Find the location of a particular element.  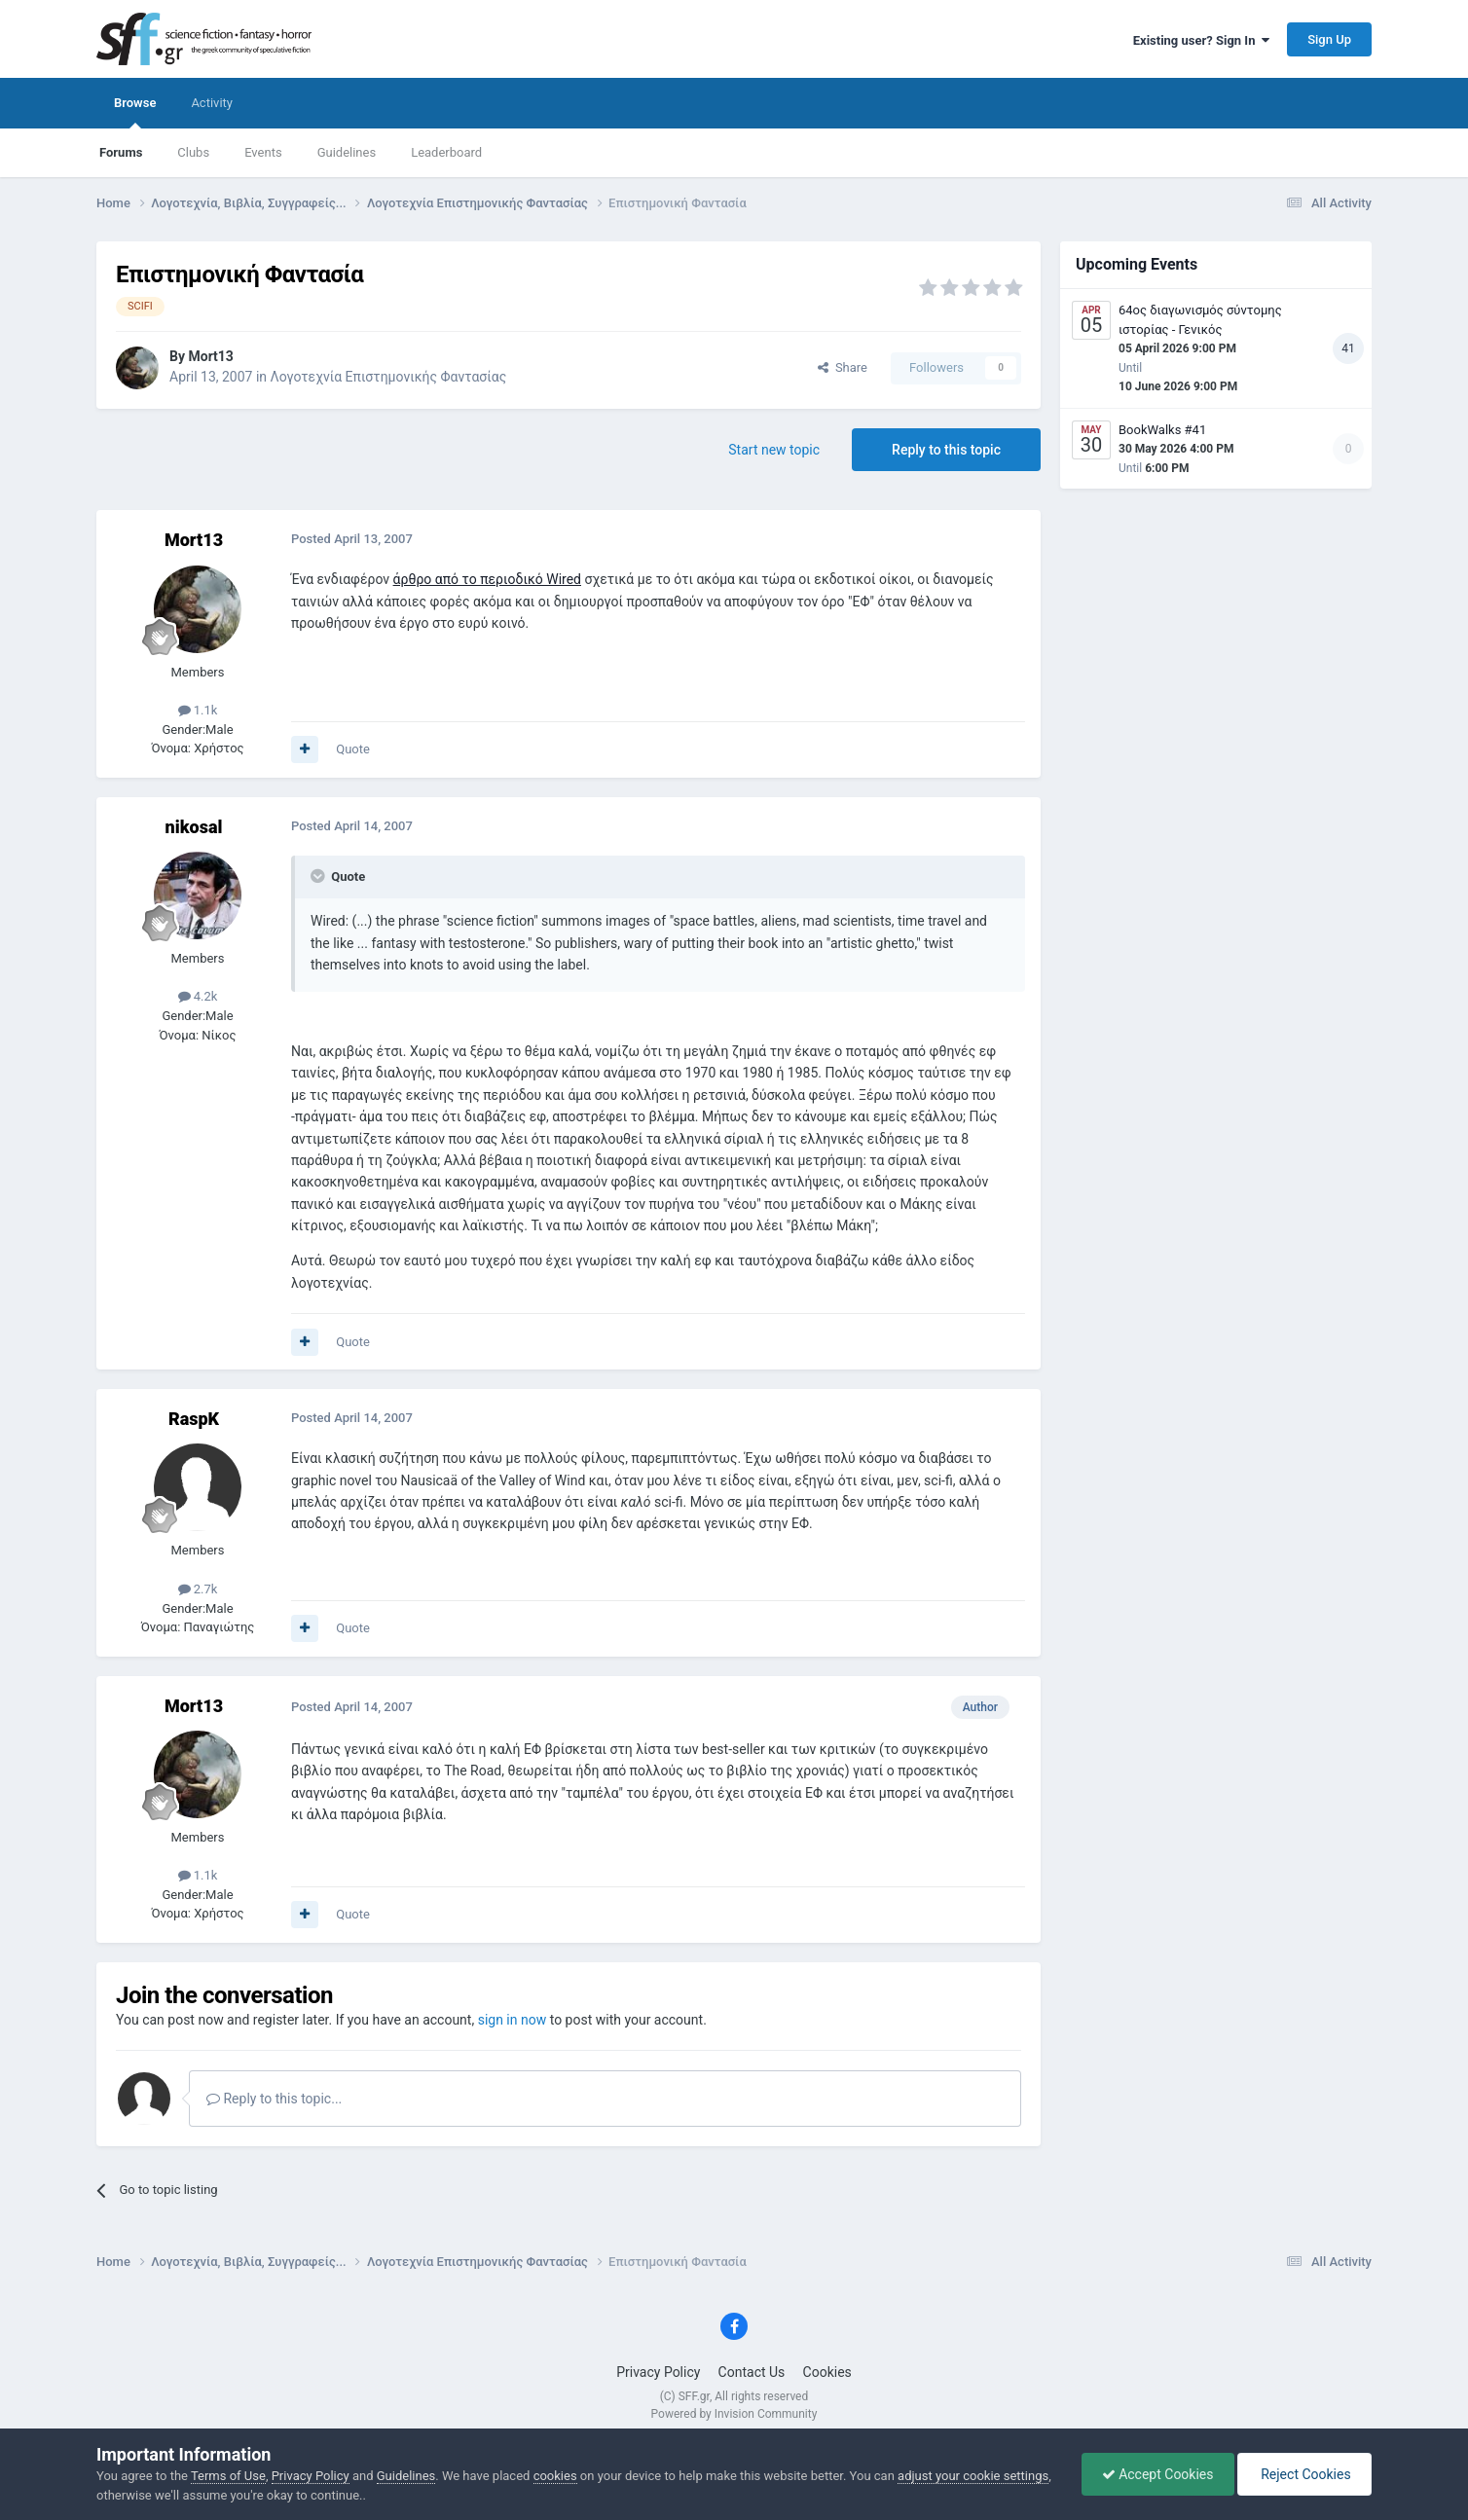

Privacy Policy is located at coordinates (658, 2372).